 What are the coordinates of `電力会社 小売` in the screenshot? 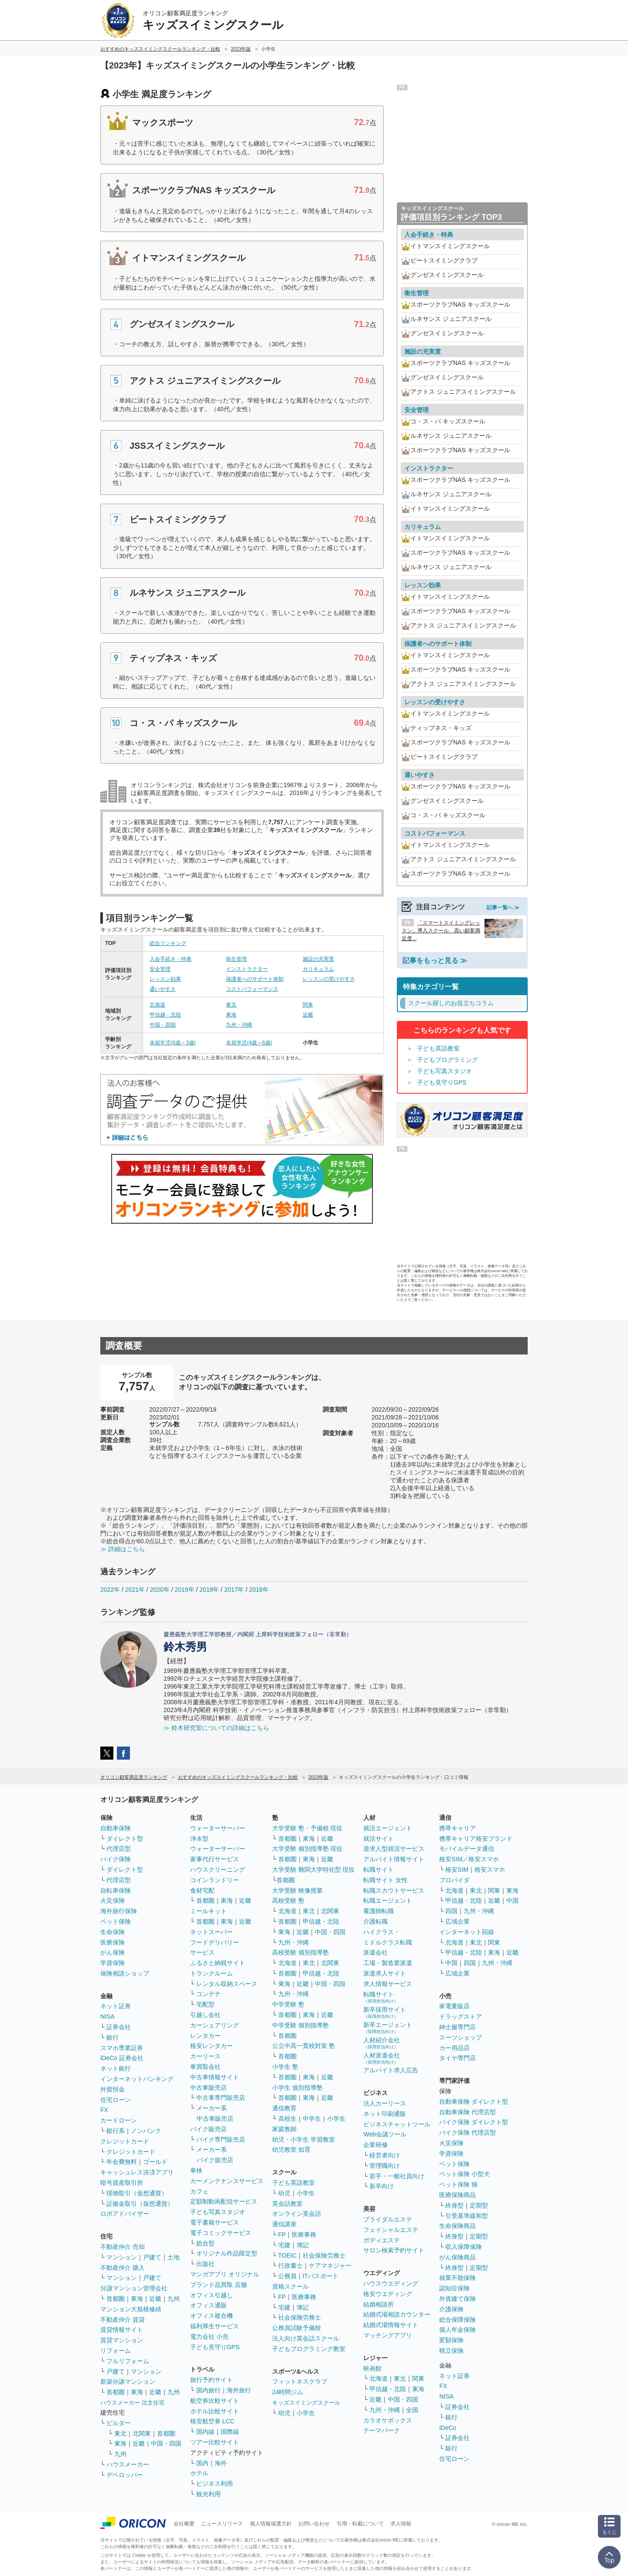 It's located at (209, 2336).